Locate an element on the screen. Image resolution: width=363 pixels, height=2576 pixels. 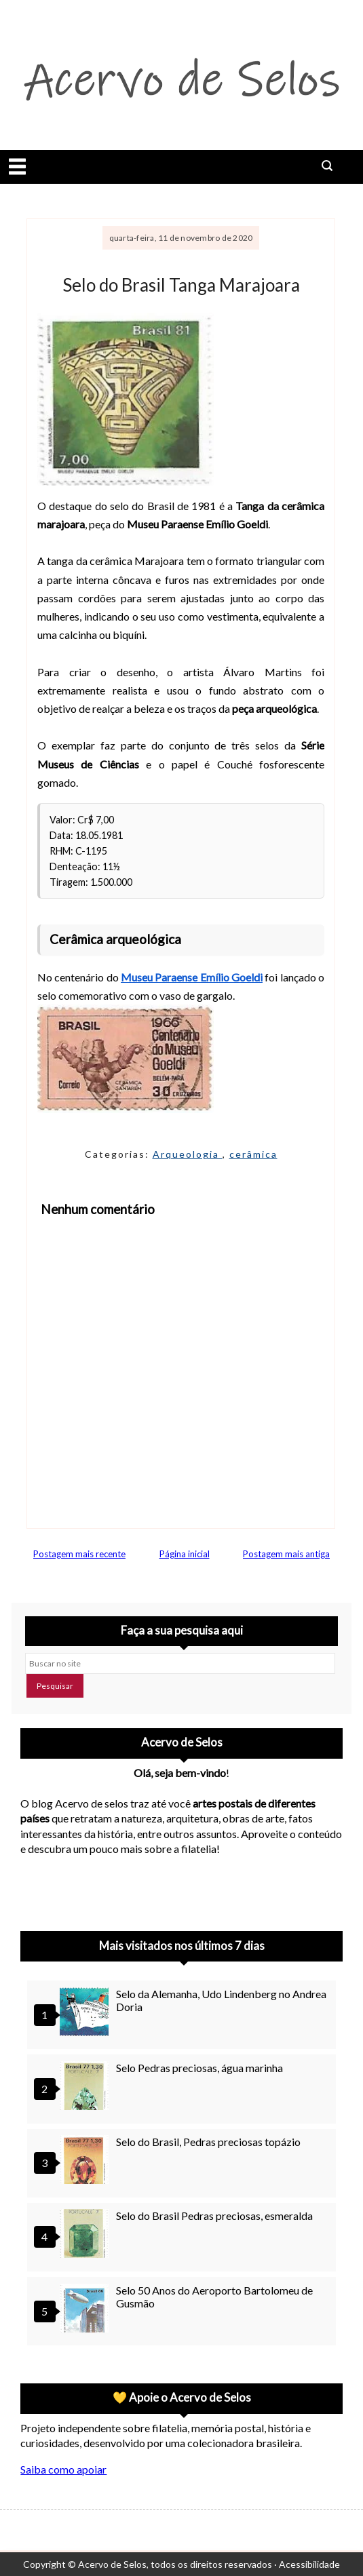
Museu Paraense Emílio Goeldi is located at coordinates (192, 977).